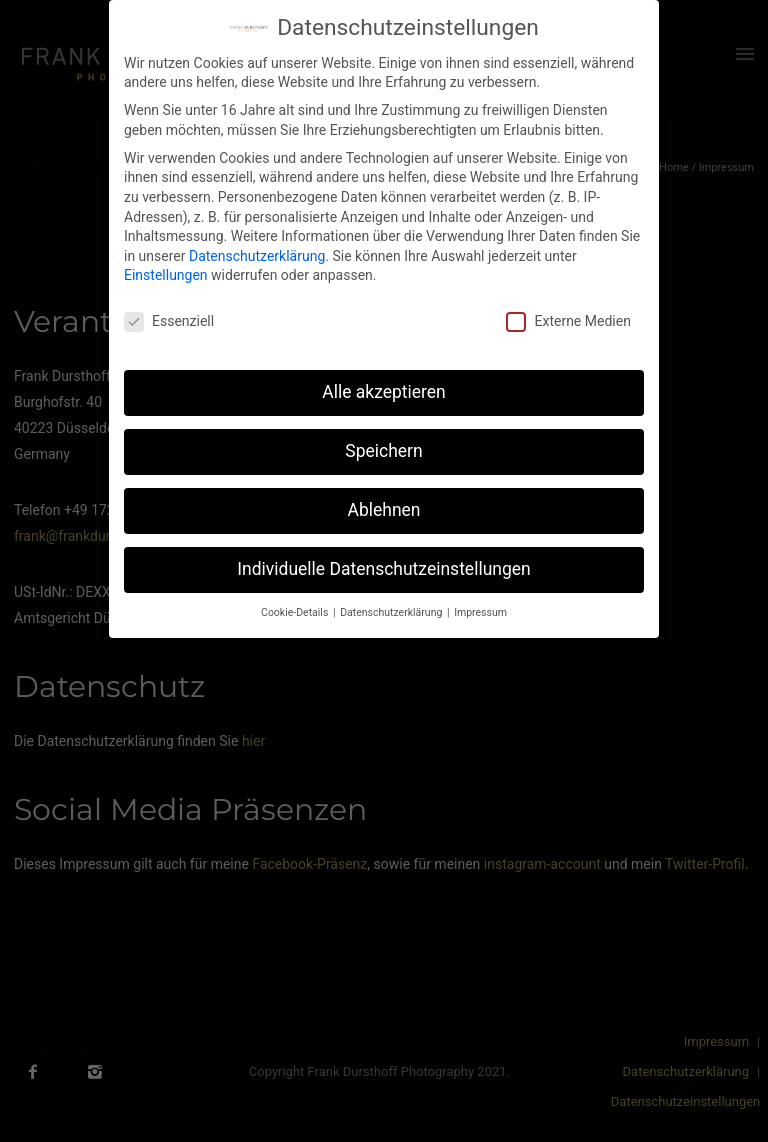 The width and height of the screenshot is (768, 1142). I want to click on Essenziell, so click(169, 321).